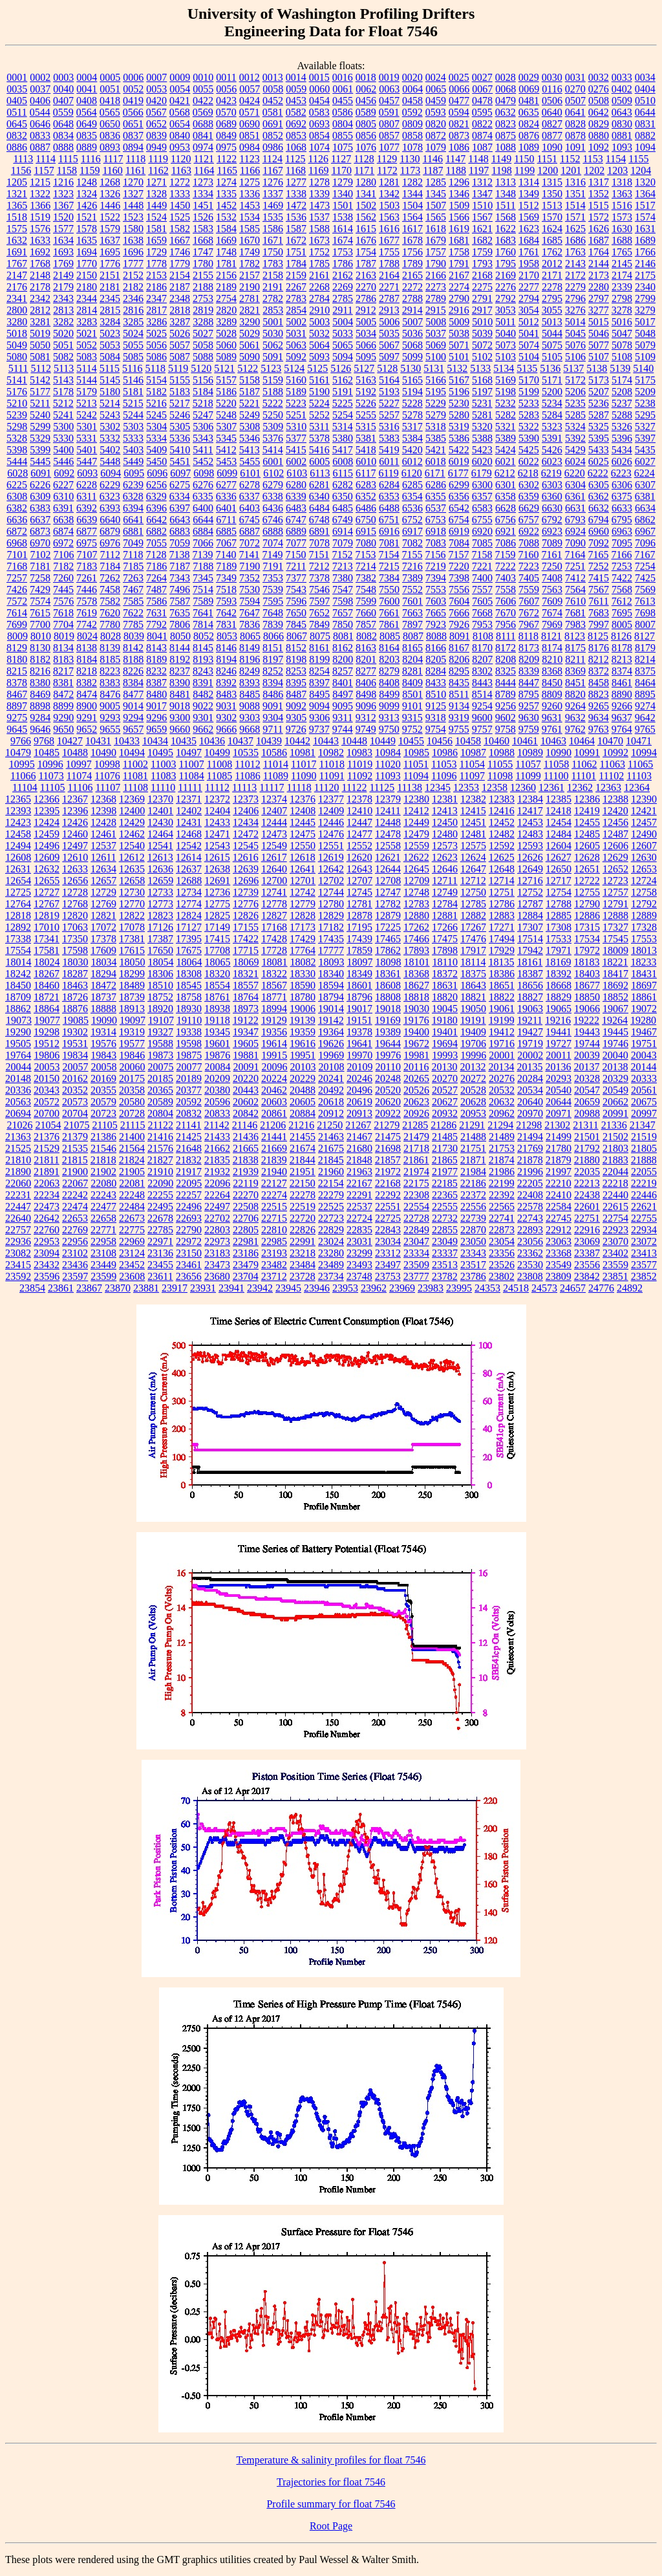  What do you see at coordinates (528, 205) in the screenshot?
I see `1512` at bounding box center [528, 205].